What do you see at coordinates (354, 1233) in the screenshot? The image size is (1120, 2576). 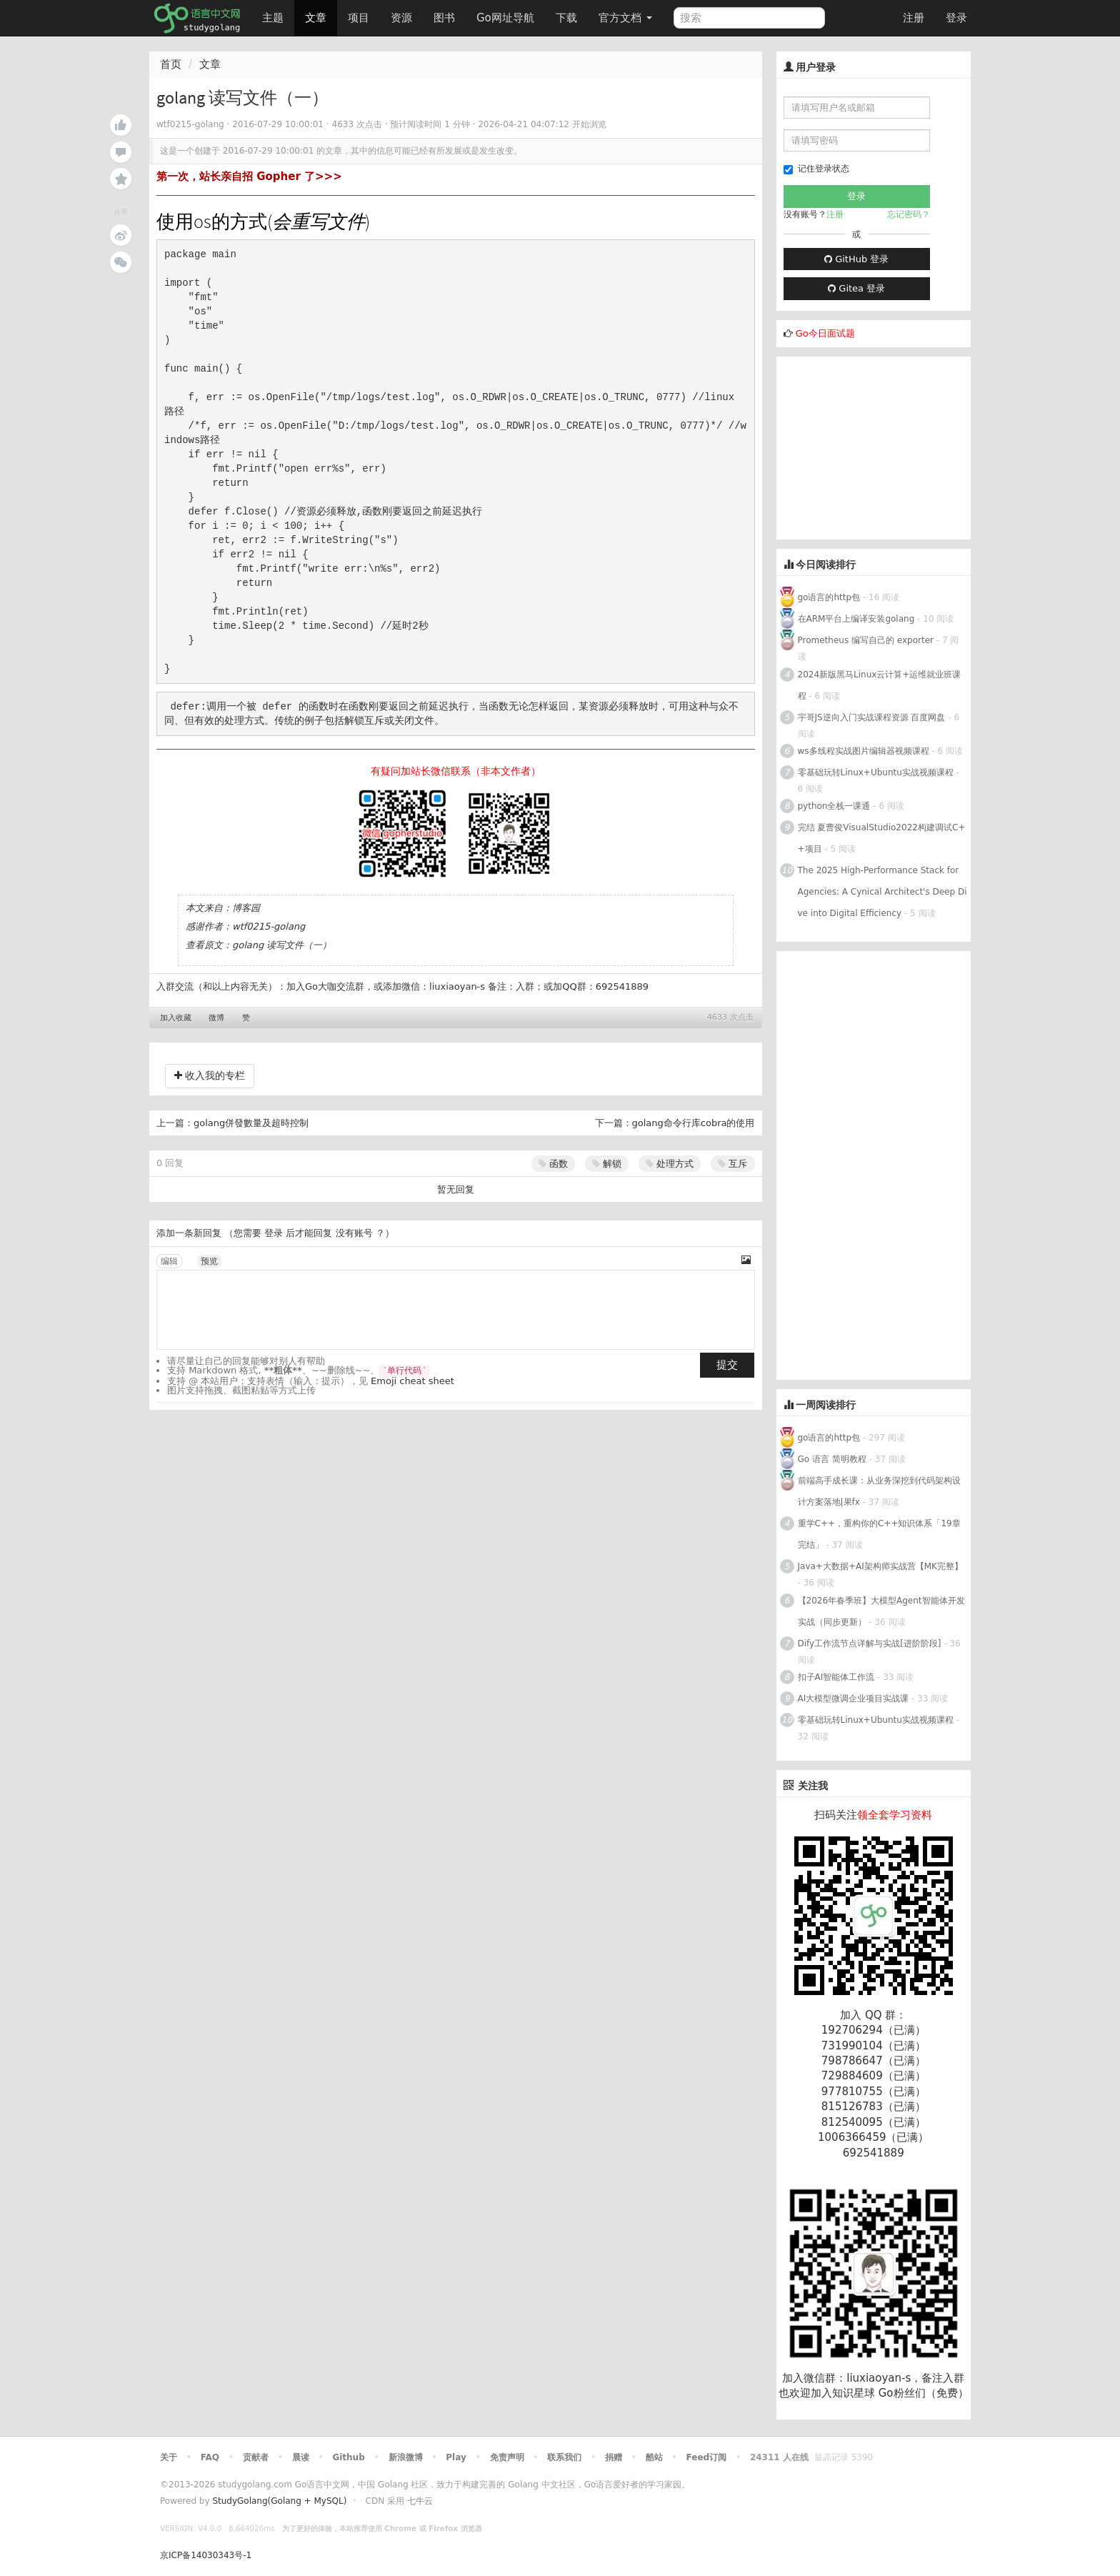 I see `没有账号` at bounding box center [354, 1233].